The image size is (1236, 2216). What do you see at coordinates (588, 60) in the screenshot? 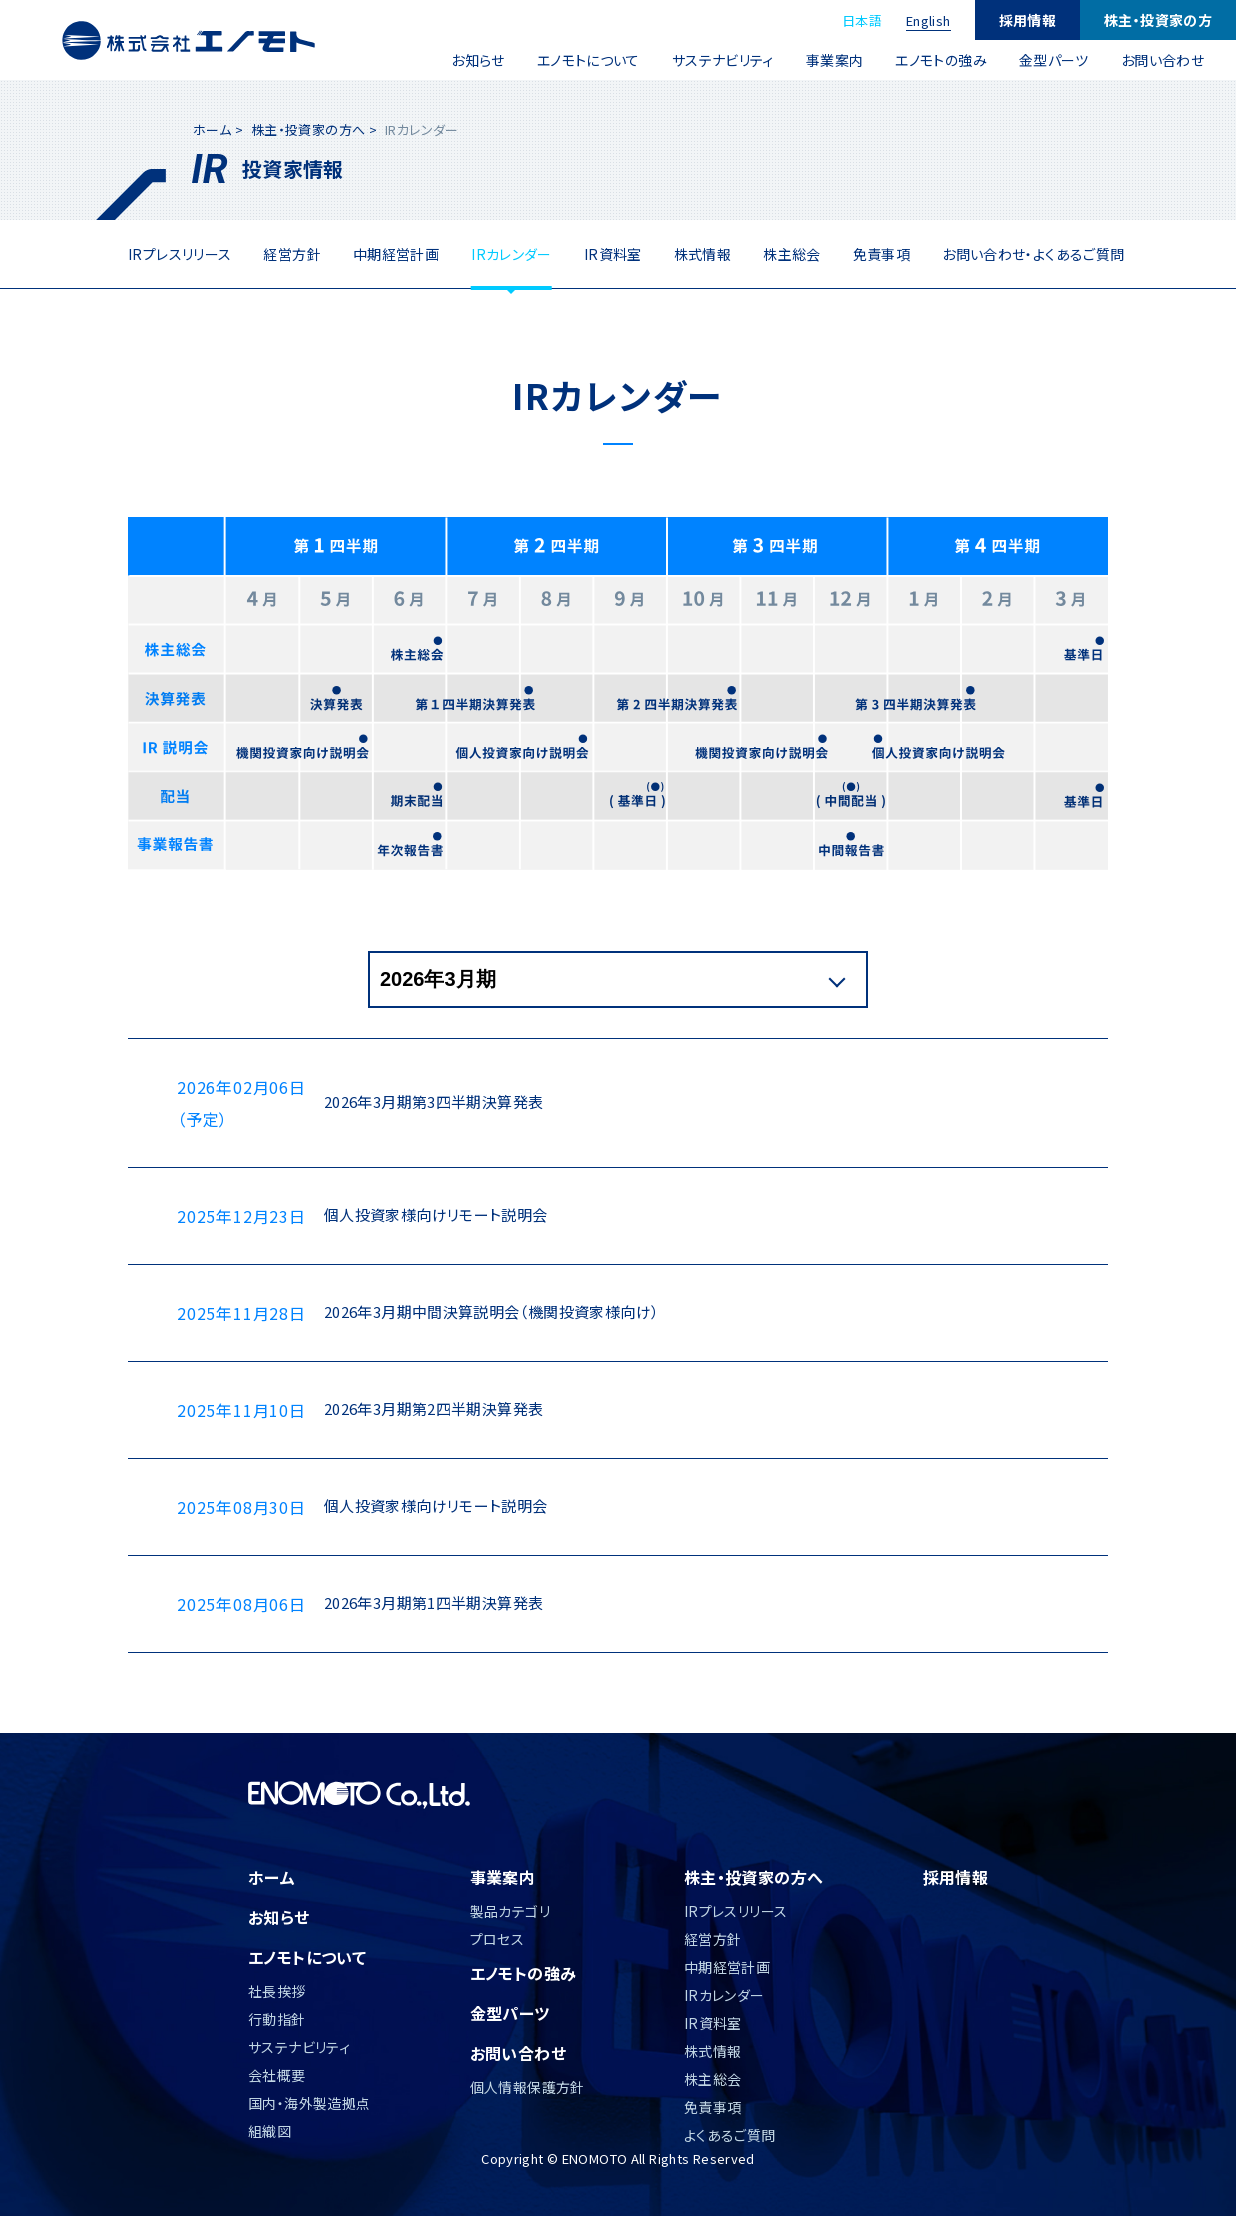
I see `エノモトについて` at bounding box center [588, 60].